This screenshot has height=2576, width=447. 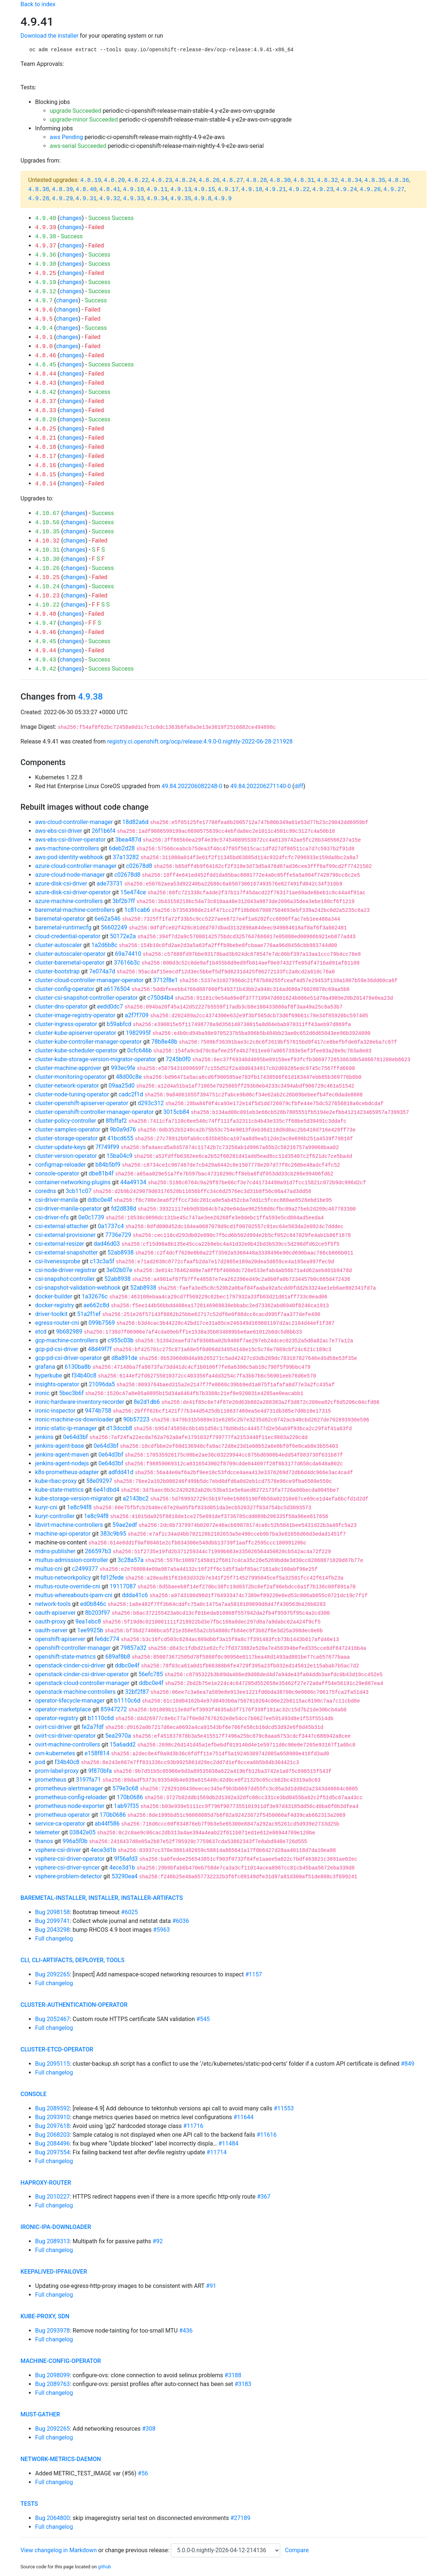 I want to click on 4.9.45, so click(x=45, y=641).